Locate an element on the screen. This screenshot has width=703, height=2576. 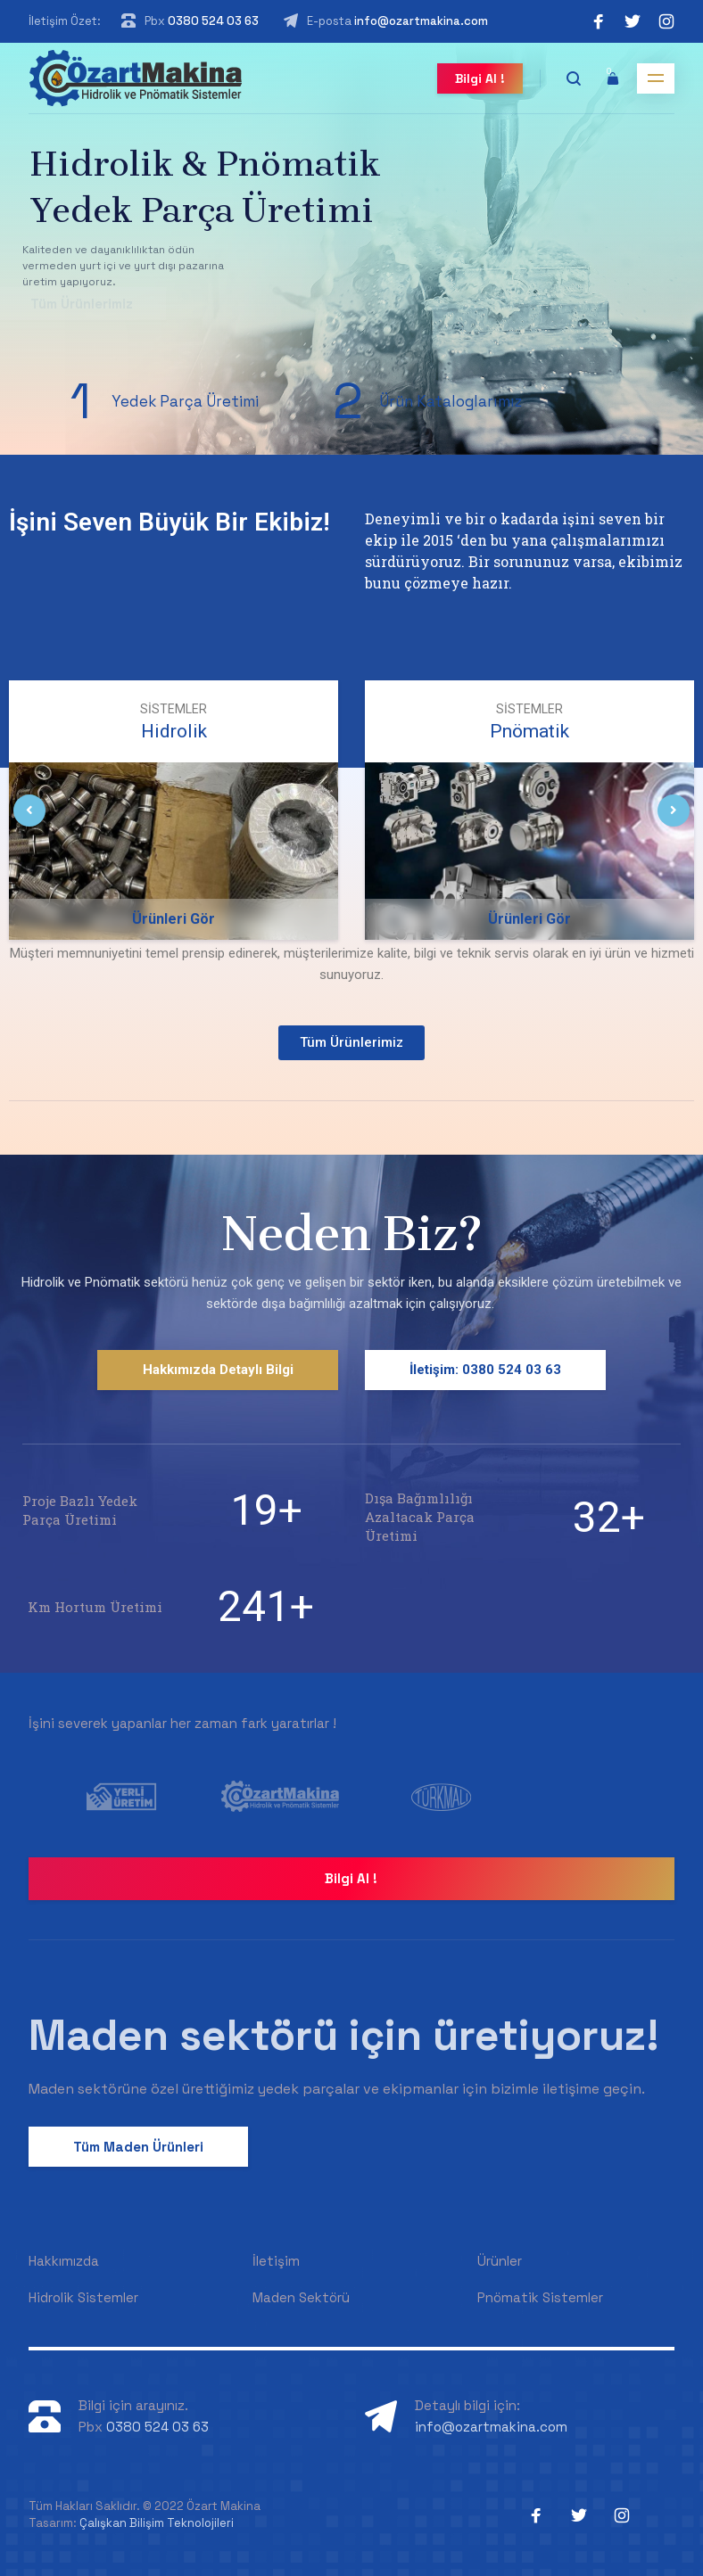
Hakkımızda Detaylı Bilgi is located at coordinates (218, 1370).